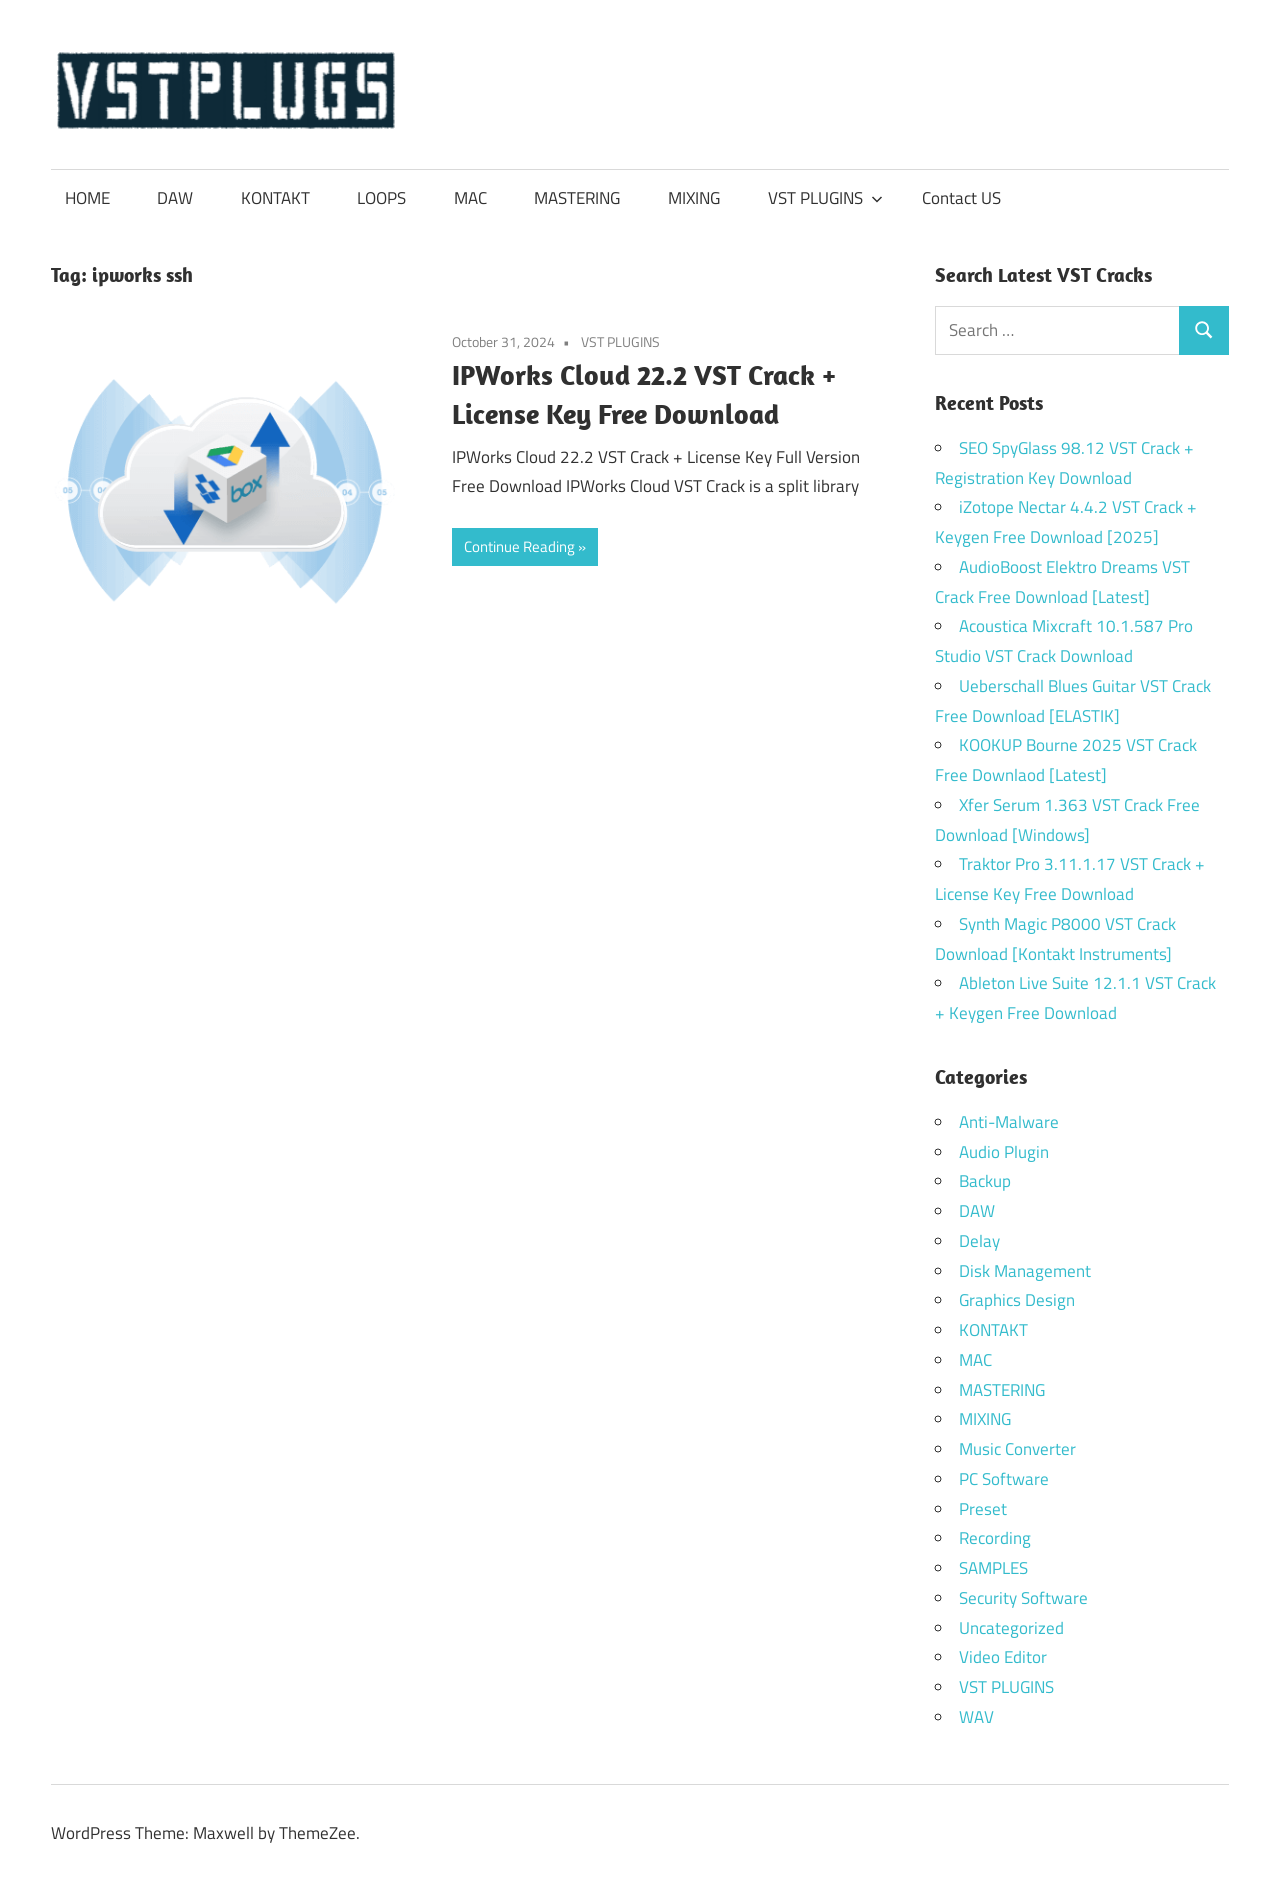 This screenshot has height=1882, width=1280. Describe the element at coordinates (87, 198) in the screenshot. I see `HOME` at that location.